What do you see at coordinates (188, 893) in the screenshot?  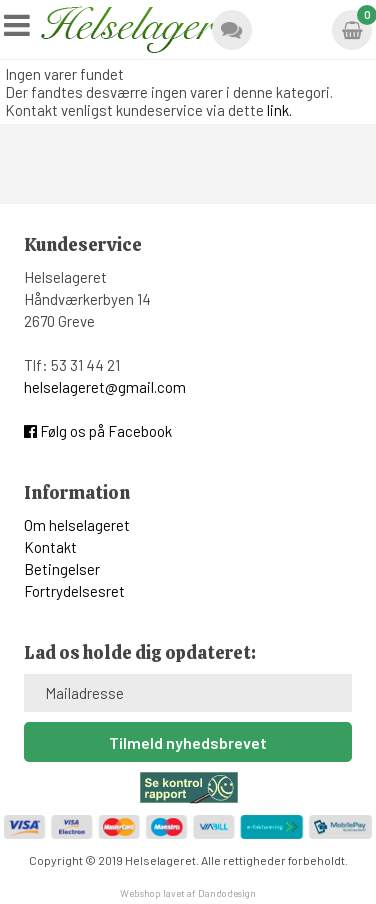 I see `Webshop lavet af Dandodesign` at bounding box center [188, 893].